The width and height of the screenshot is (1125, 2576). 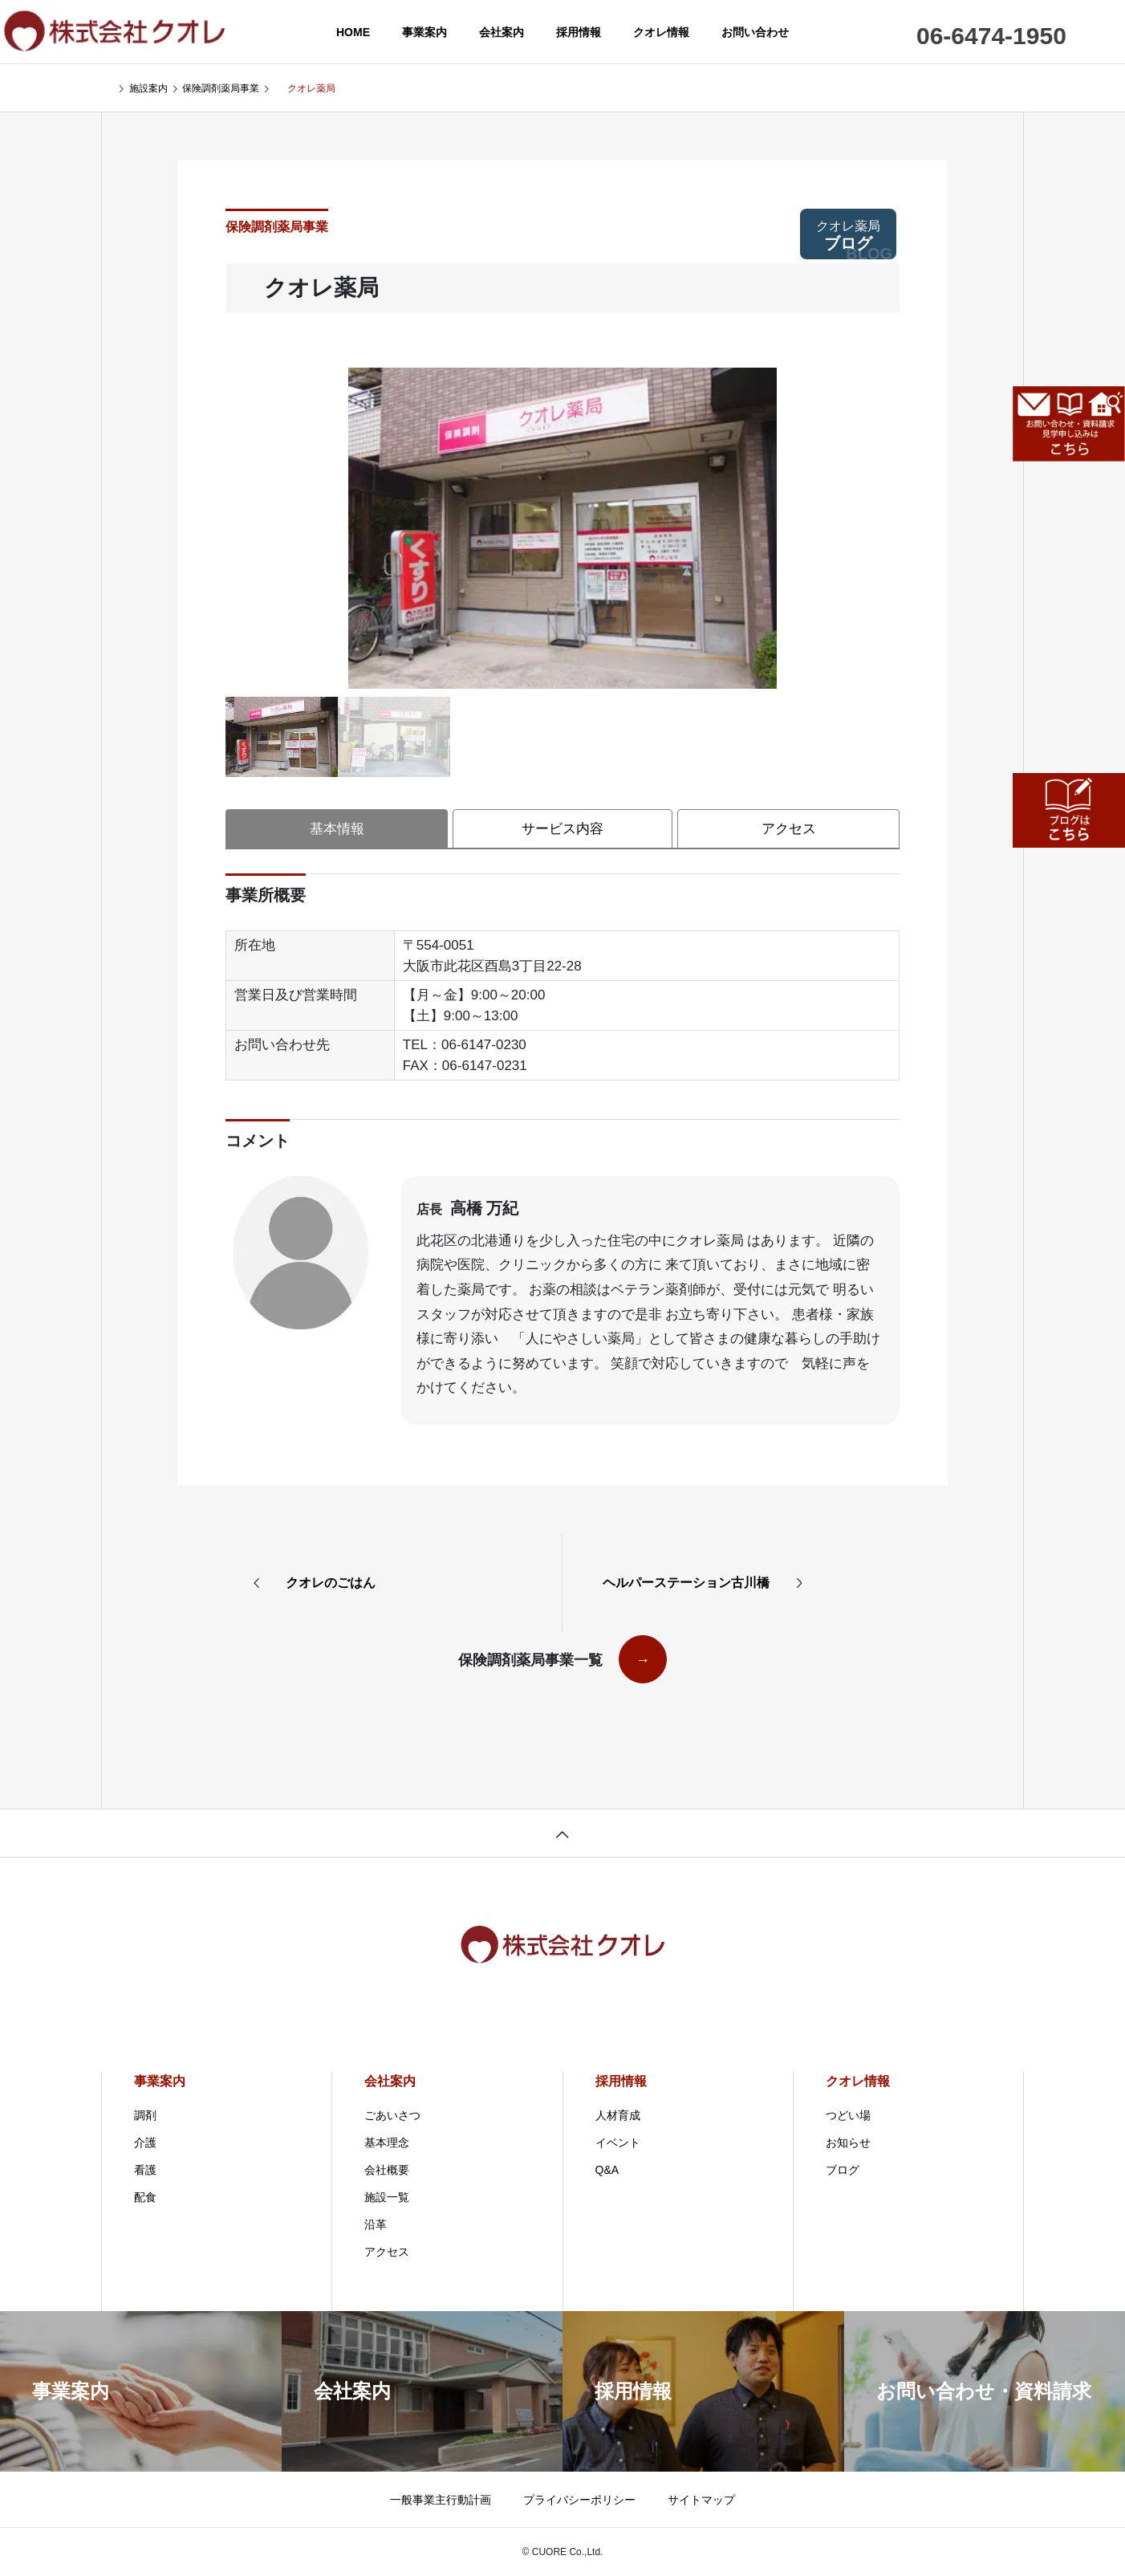 I want to click on イベント, so click(x=624, y=2142).